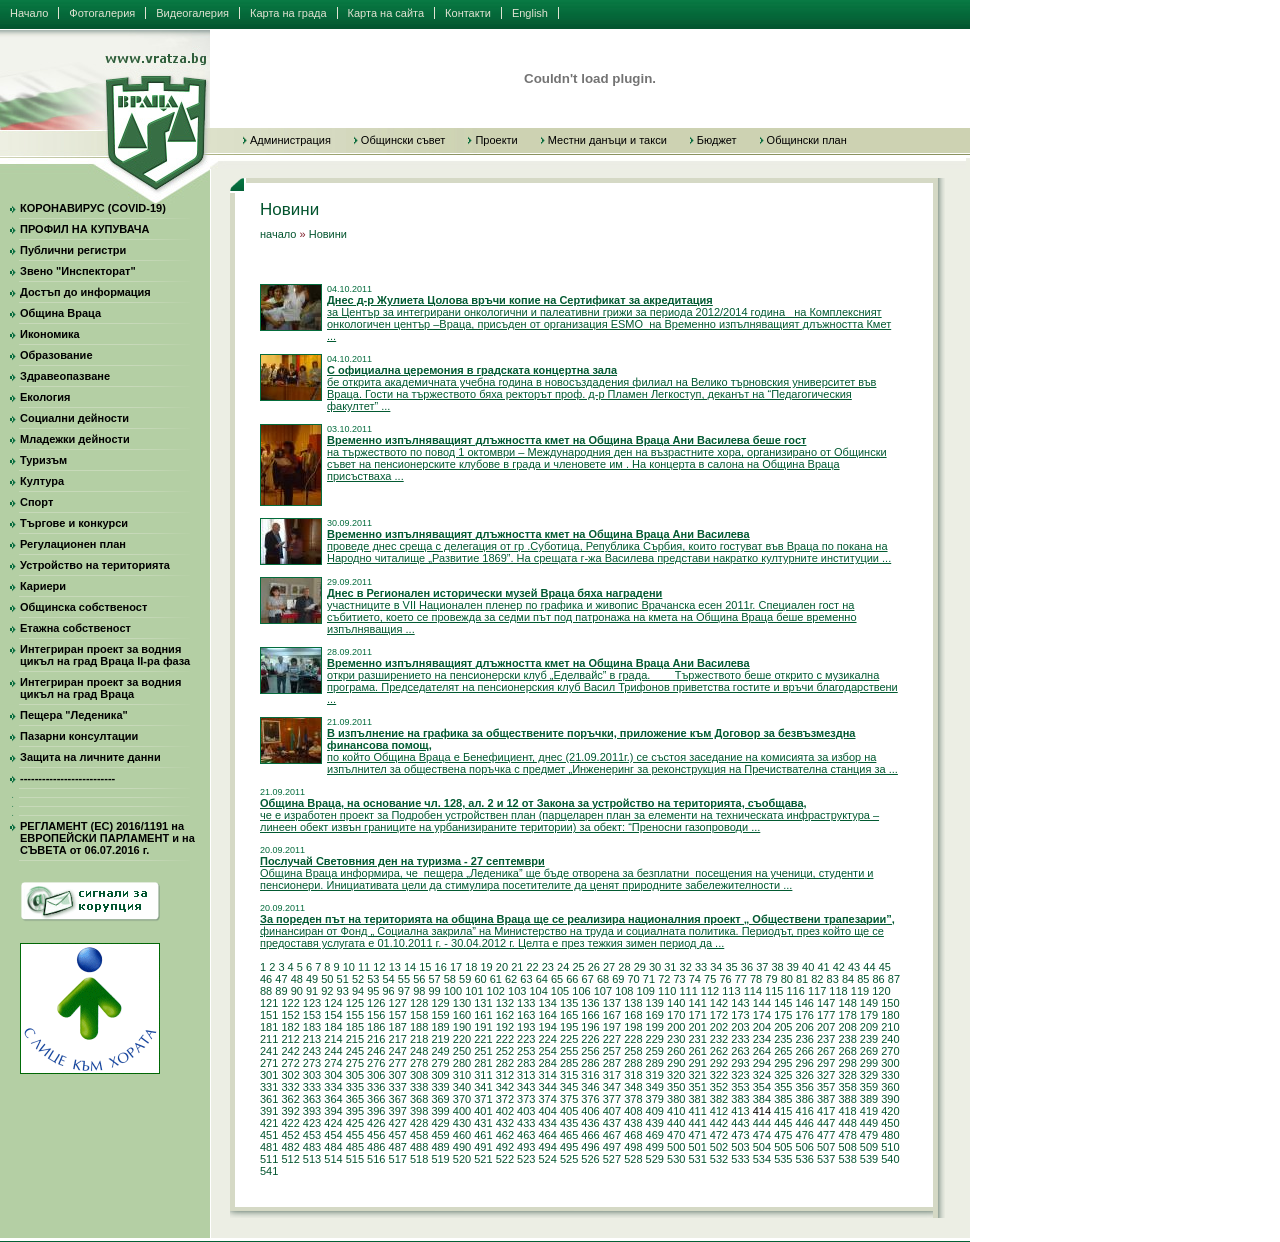  Describe the element at coordinates (890, 1099) in the screenshot. I see `390` at that location.